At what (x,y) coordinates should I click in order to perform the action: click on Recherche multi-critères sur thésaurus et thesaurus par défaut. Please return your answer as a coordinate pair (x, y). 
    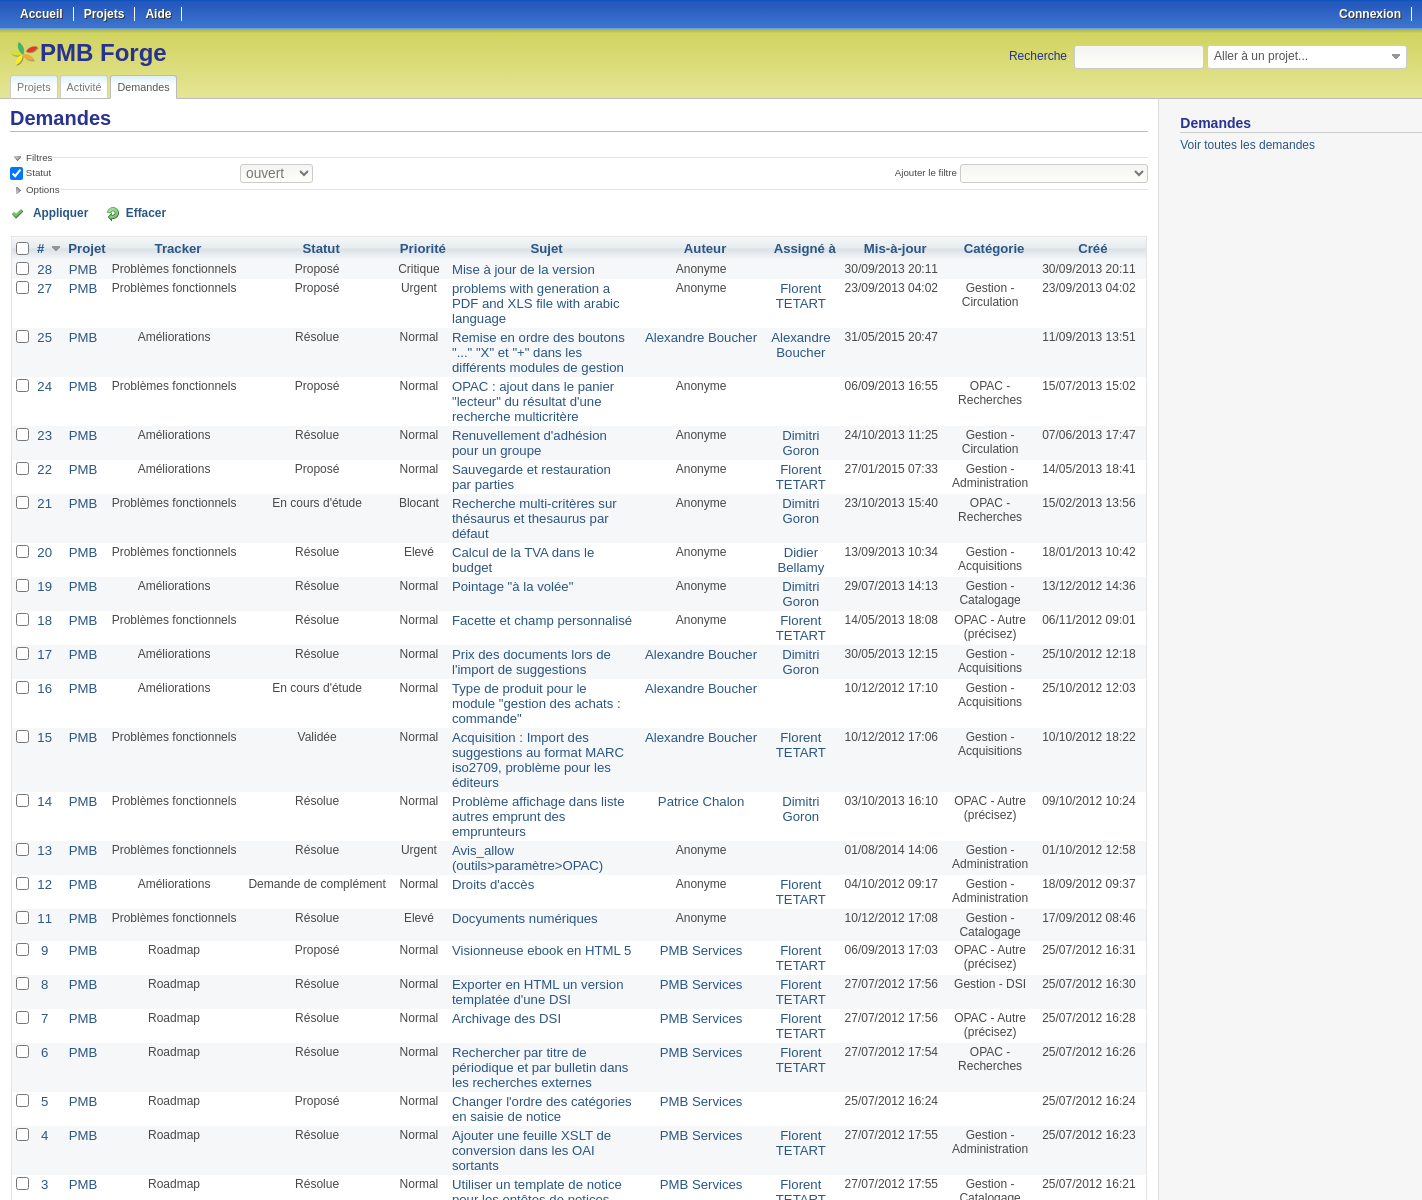
    Looking at the image, I should click on (536, 480).